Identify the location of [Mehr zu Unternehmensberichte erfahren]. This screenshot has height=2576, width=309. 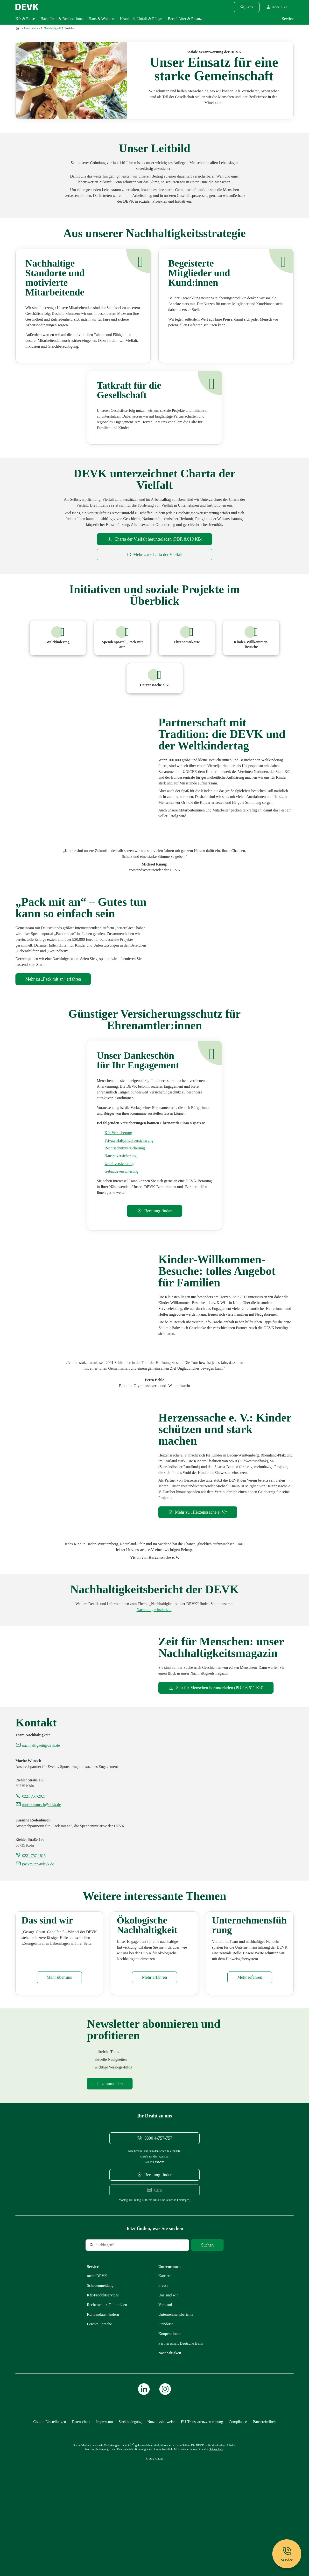
(154, 1611).